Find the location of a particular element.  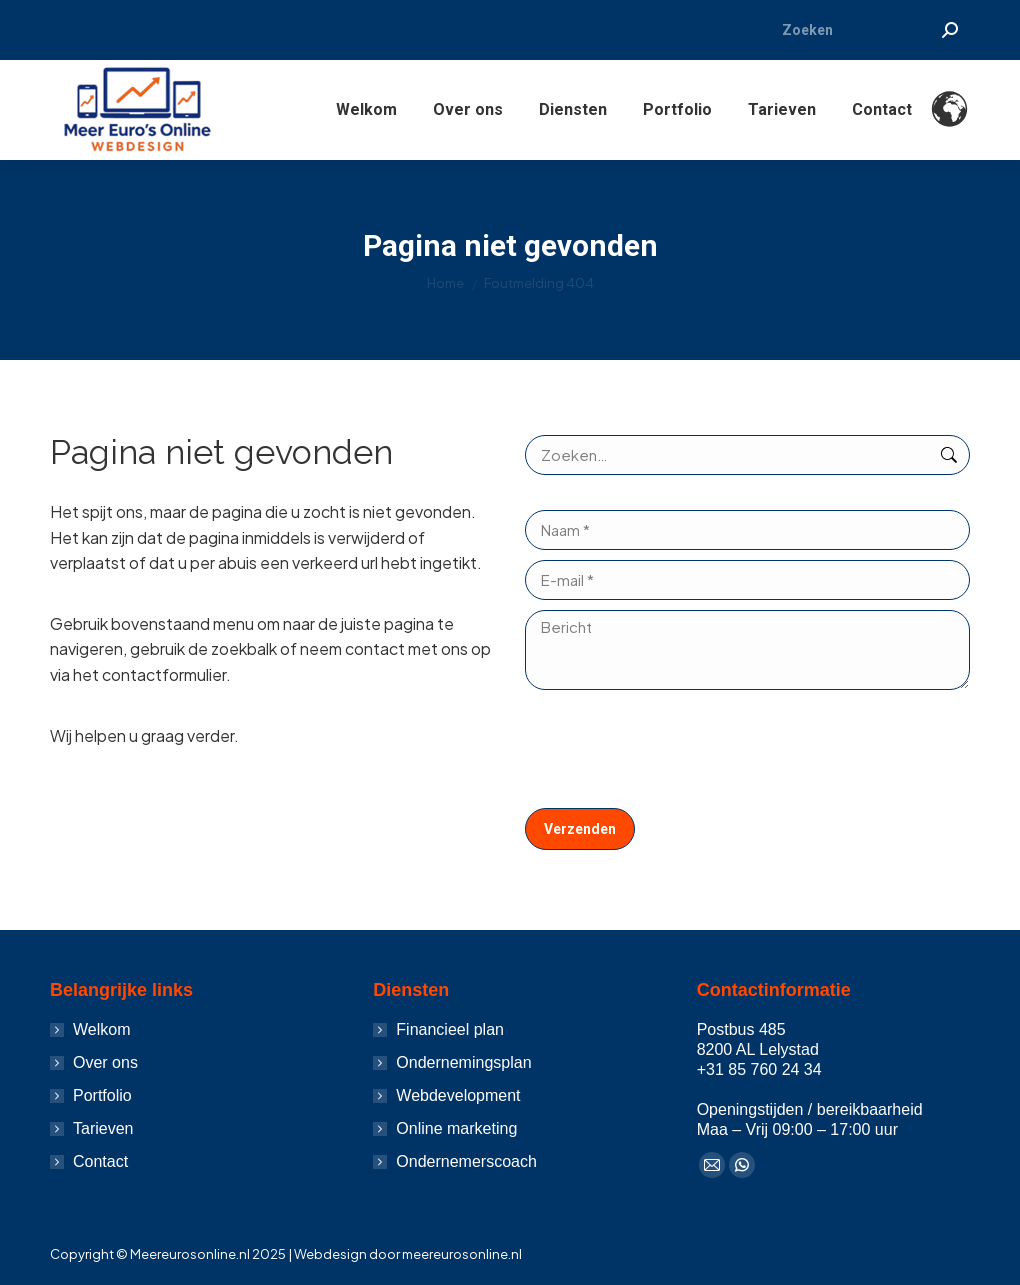

Webdevelopment is located at coordinates (458, 1095).